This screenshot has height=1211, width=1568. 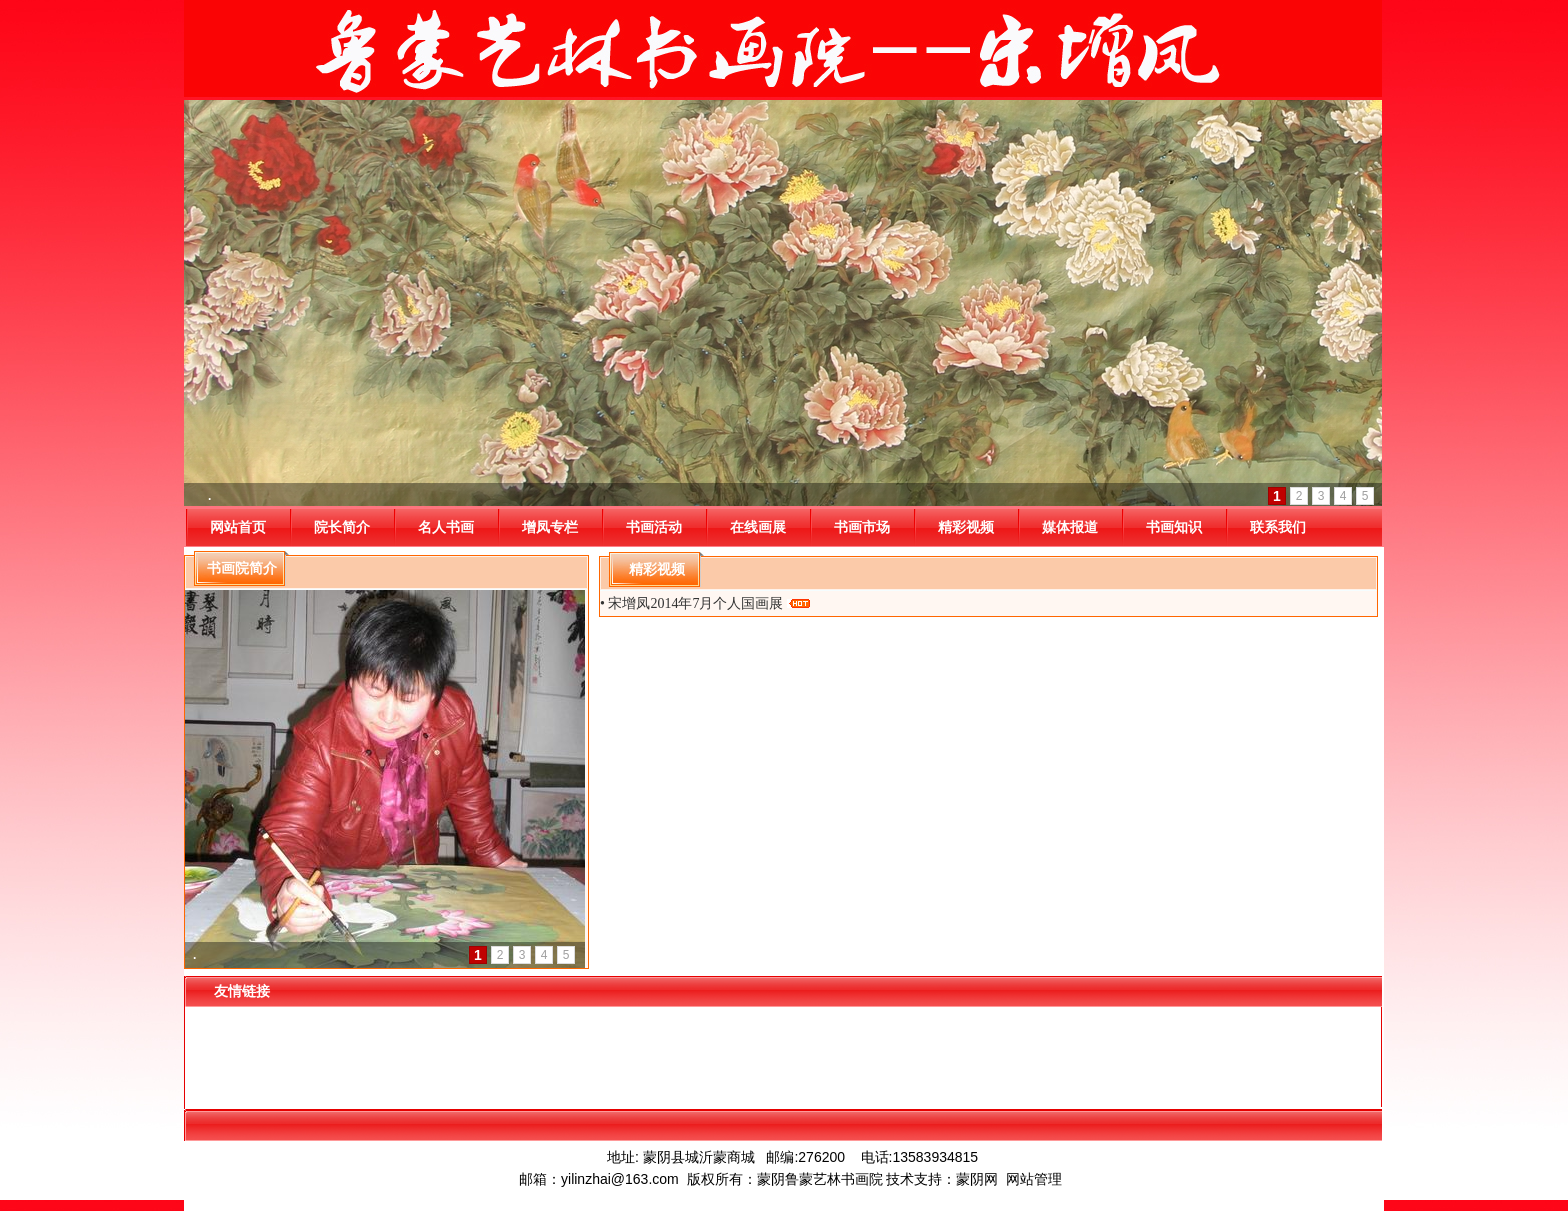 What do you see at coordinates (758, 527) in the screenshot?
I see `在线画展` at bounding box center [758, 527].